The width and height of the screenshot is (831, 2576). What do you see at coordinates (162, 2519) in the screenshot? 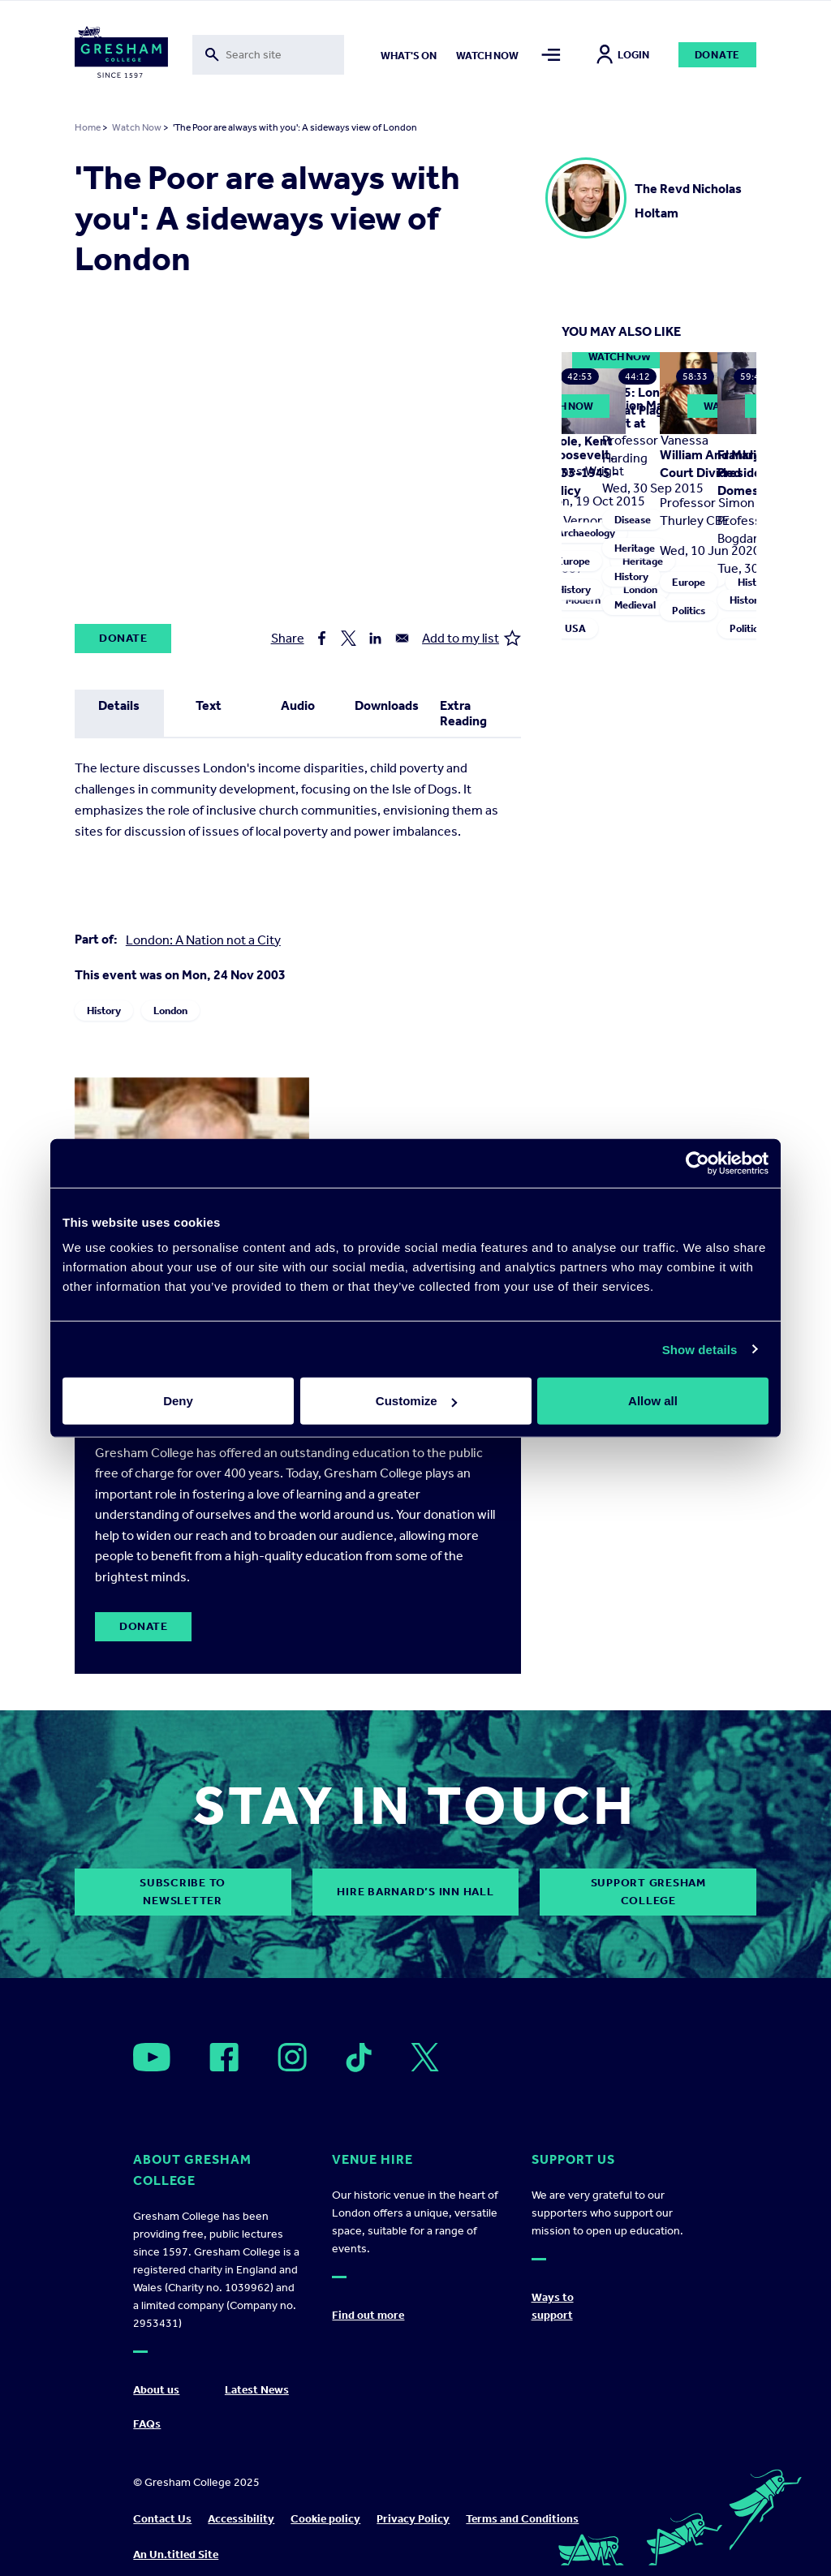
I see `Contact Us` at bounding box center [162, 2519].